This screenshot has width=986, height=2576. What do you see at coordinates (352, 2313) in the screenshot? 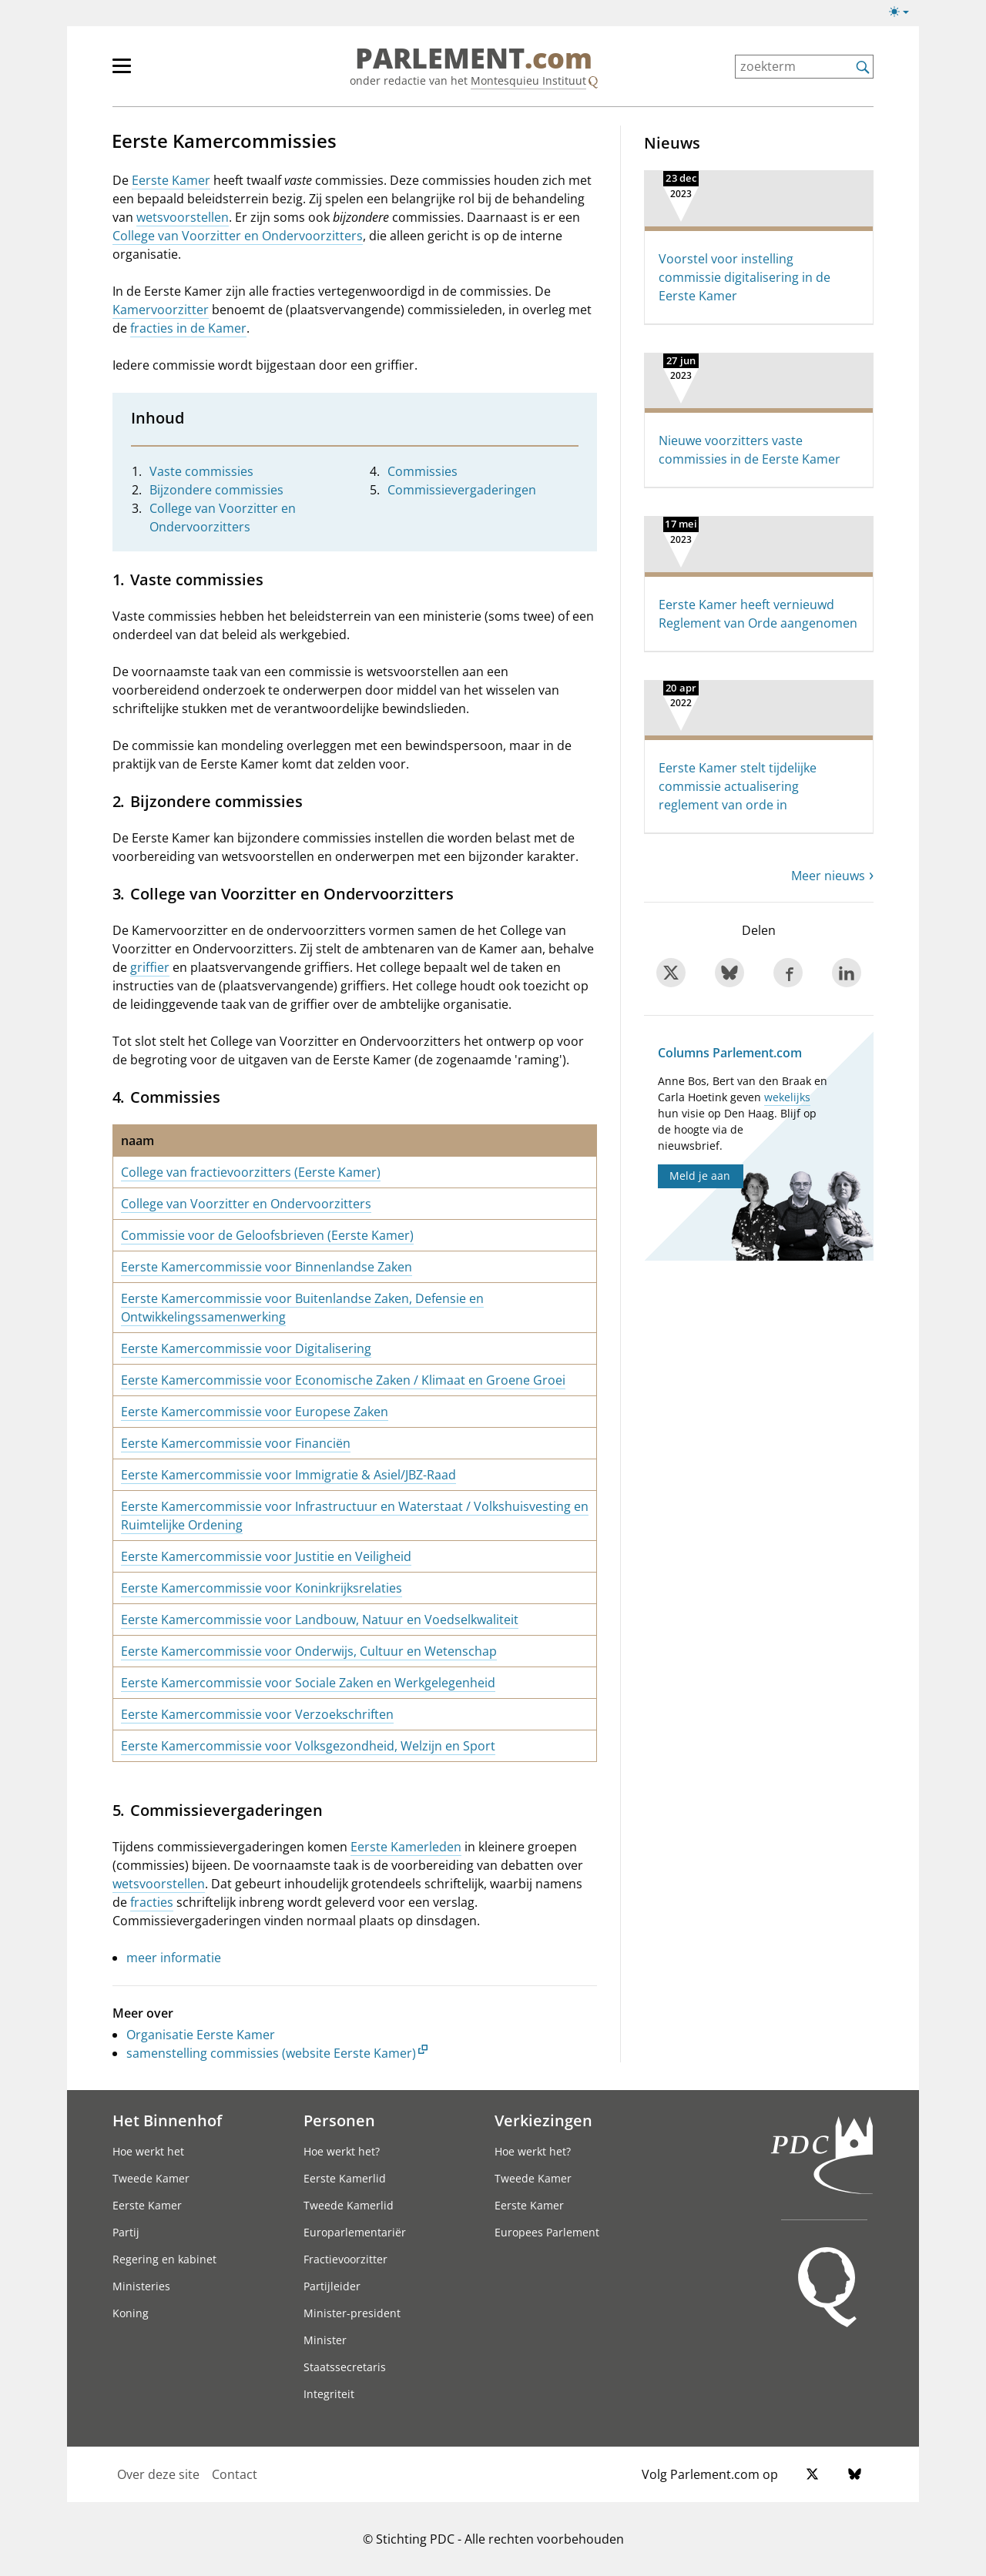
I see `Minister-president` at bounding box center [352, 2313].